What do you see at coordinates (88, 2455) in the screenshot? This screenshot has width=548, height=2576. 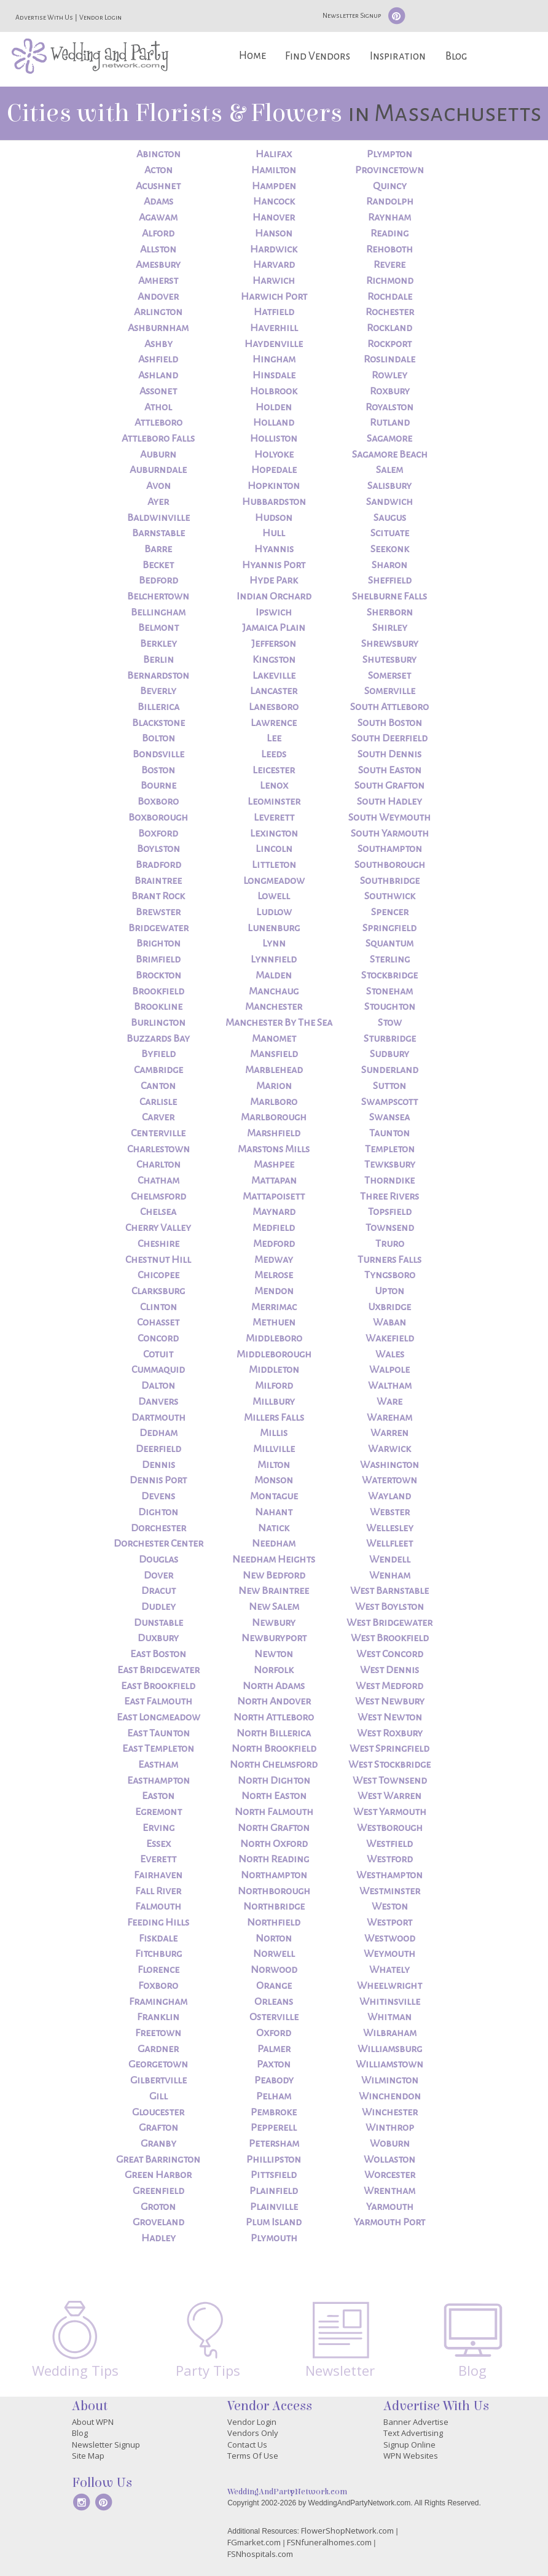 I see `Site Map` at bounding box center [88, 2455].